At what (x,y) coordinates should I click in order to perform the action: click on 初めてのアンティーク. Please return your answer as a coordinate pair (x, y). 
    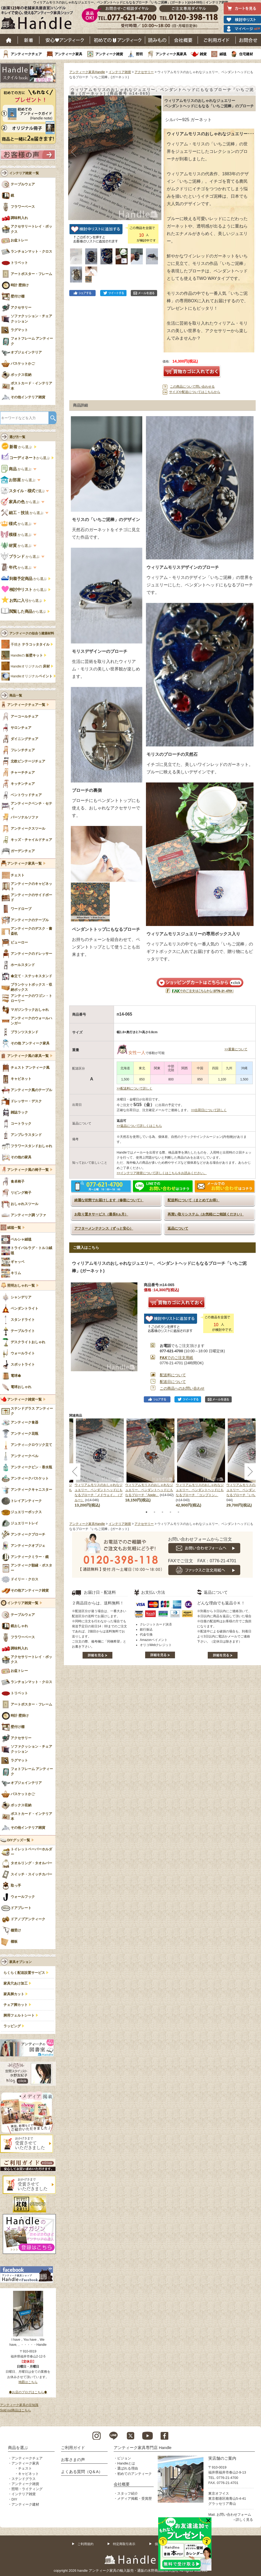
    Looking at the image, I should click on (134, 2474).